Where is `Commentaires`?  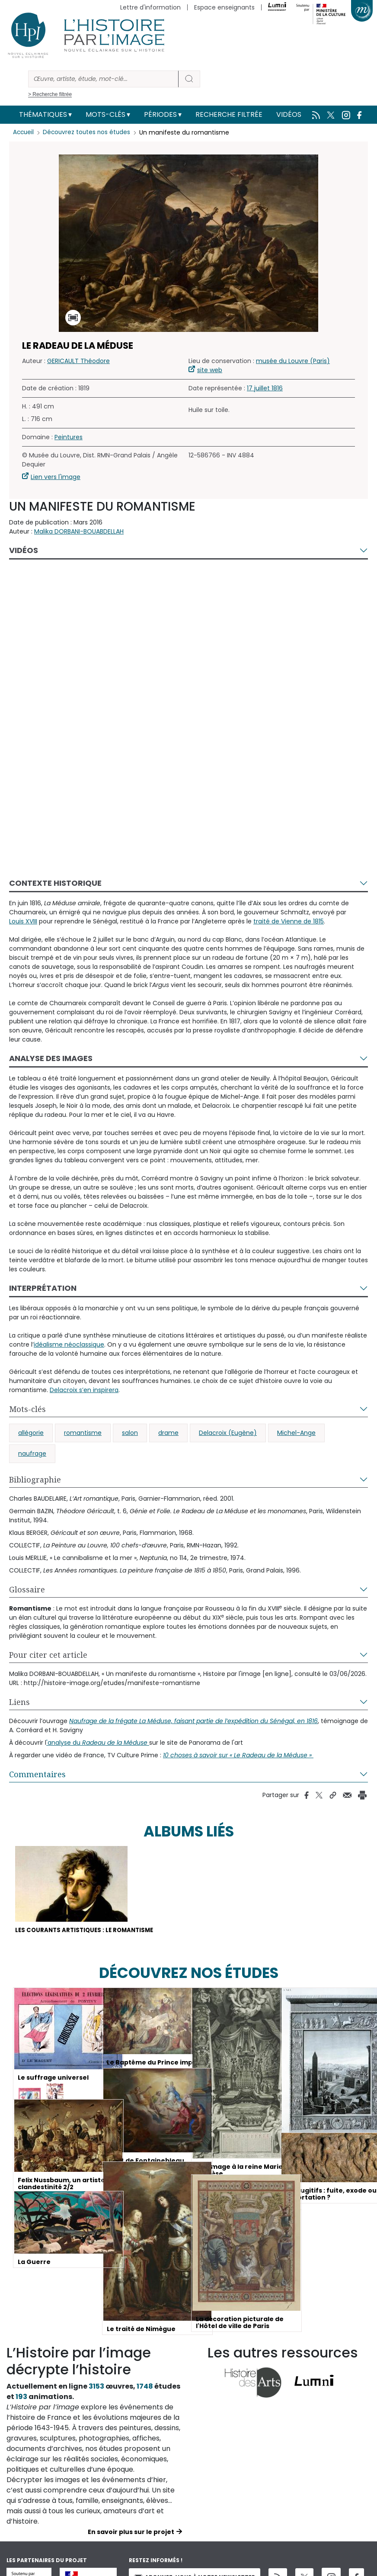
Commentaires is located at coordinates (37, 1774).